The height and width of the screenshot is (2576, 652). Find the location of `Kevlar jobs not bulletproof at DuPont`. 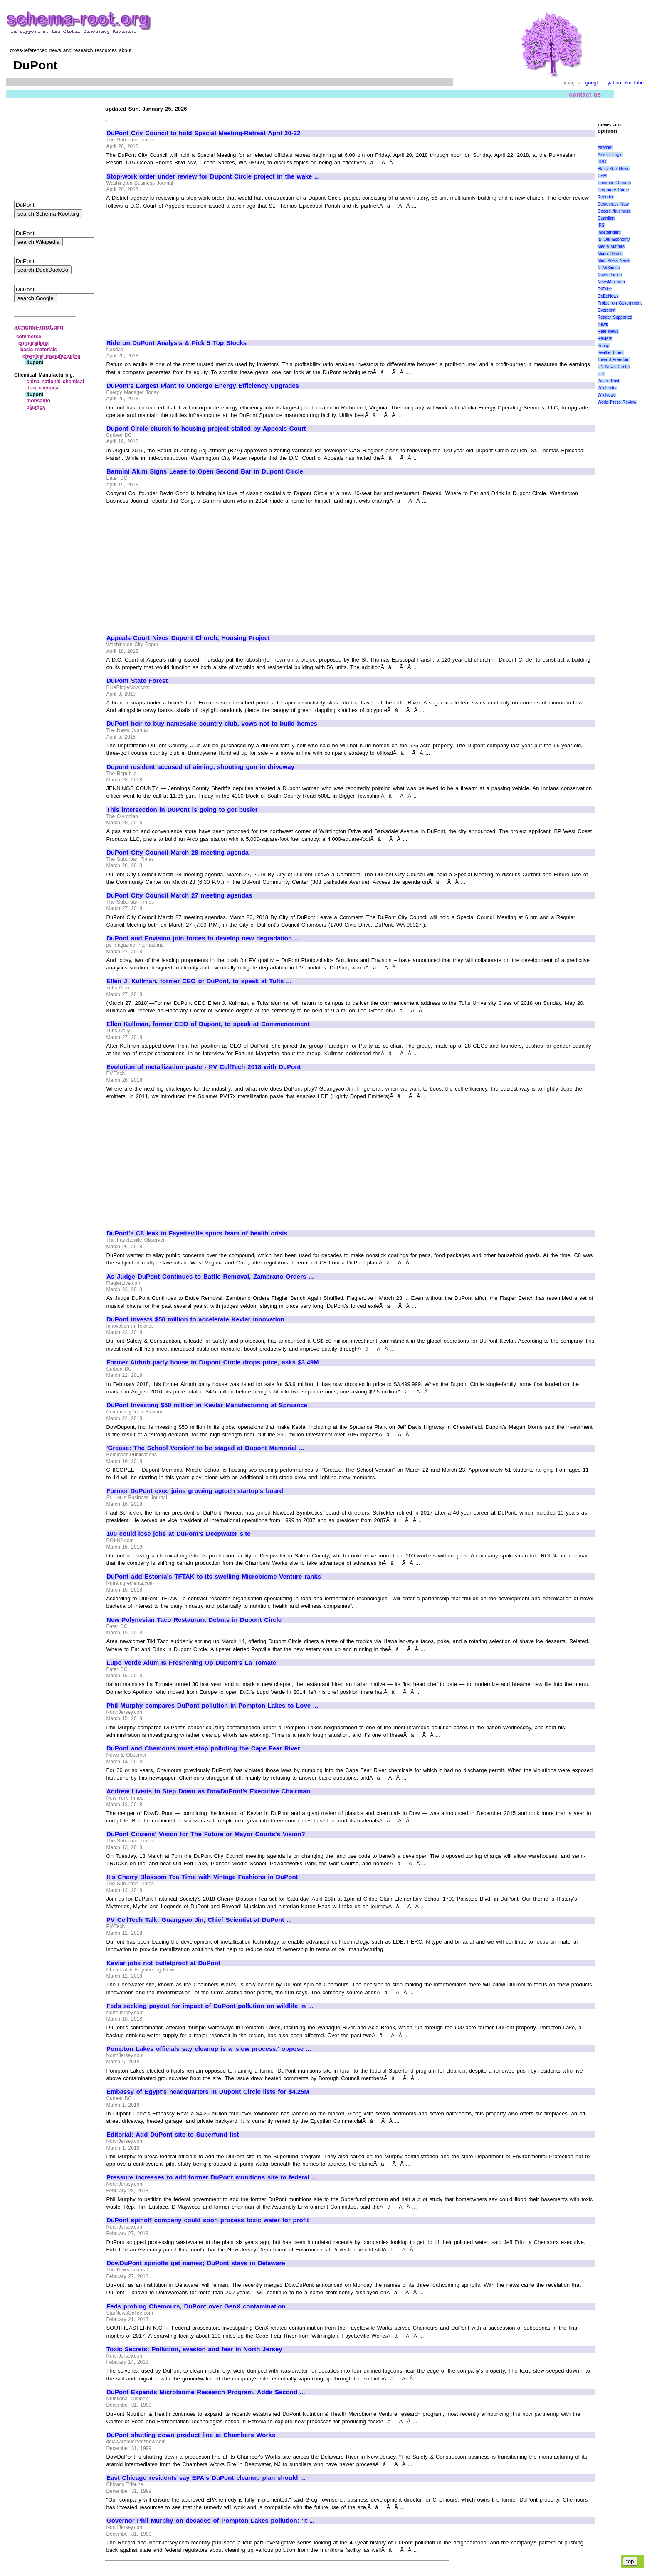

Kevlar jobs not bulletproof at DuPont is located at coordinates (163, 1963).